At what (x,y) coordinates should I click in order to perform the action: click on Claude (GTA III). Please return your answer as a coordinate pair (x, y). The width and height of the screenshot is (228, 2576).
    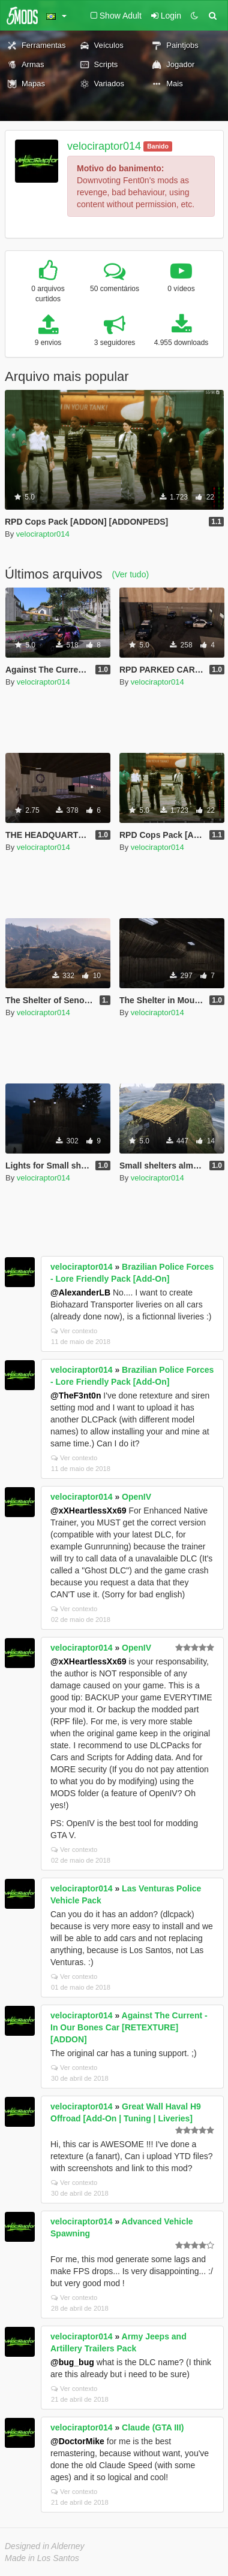
    Looking at the image, I should click on (153, 2427).